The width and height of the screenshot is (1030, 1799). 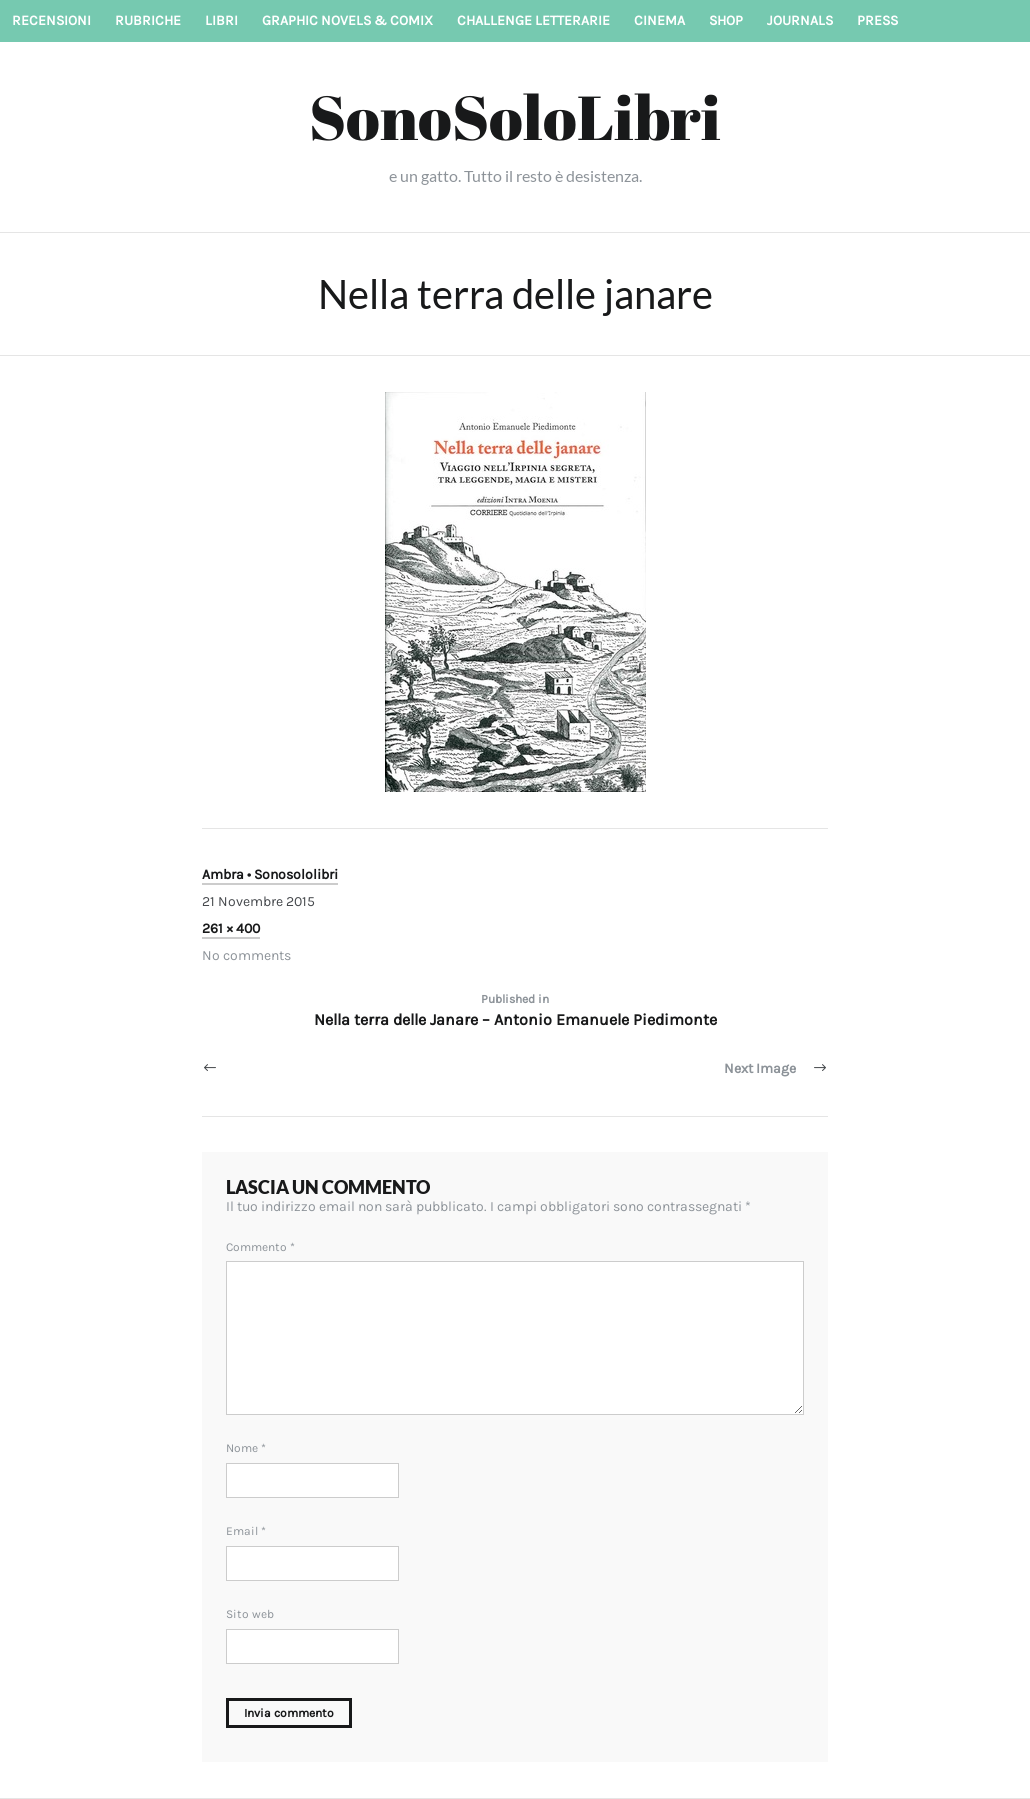 I want to click on Email, so click(x=246, y=1531).